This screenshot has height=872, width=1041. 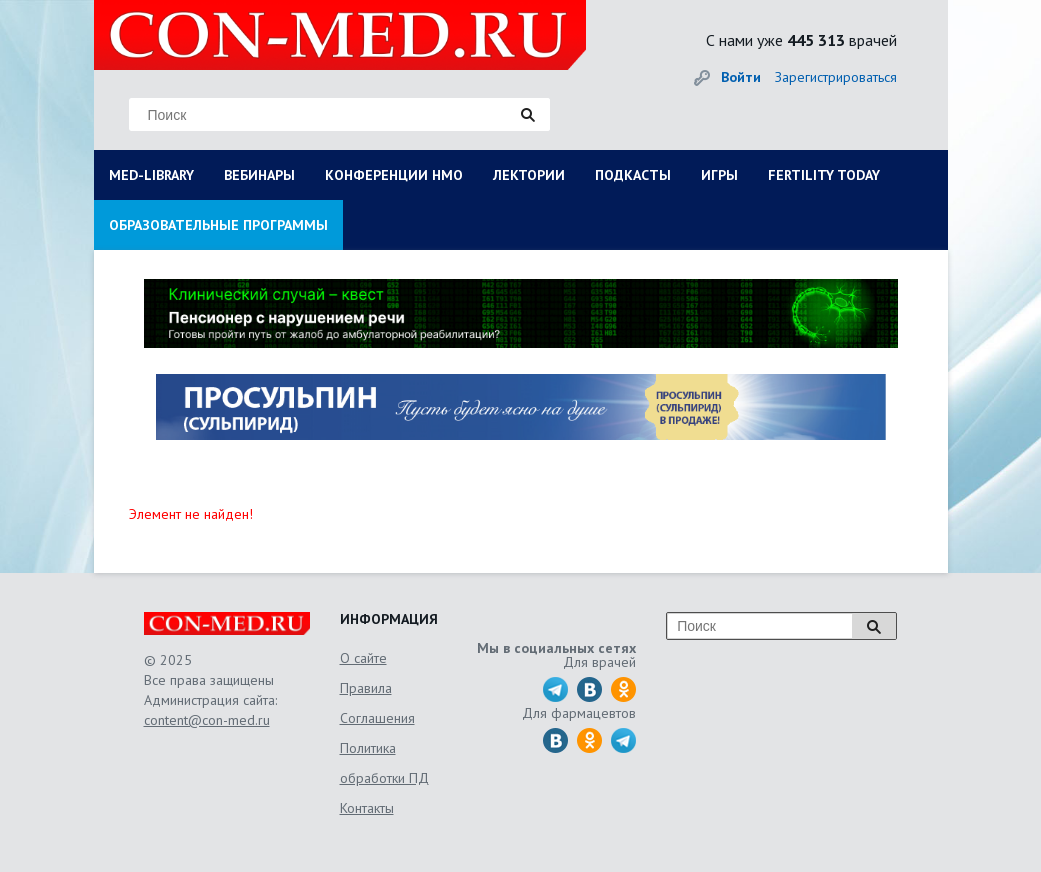 I want to click on Соглашения, so click(x=377, y=718).